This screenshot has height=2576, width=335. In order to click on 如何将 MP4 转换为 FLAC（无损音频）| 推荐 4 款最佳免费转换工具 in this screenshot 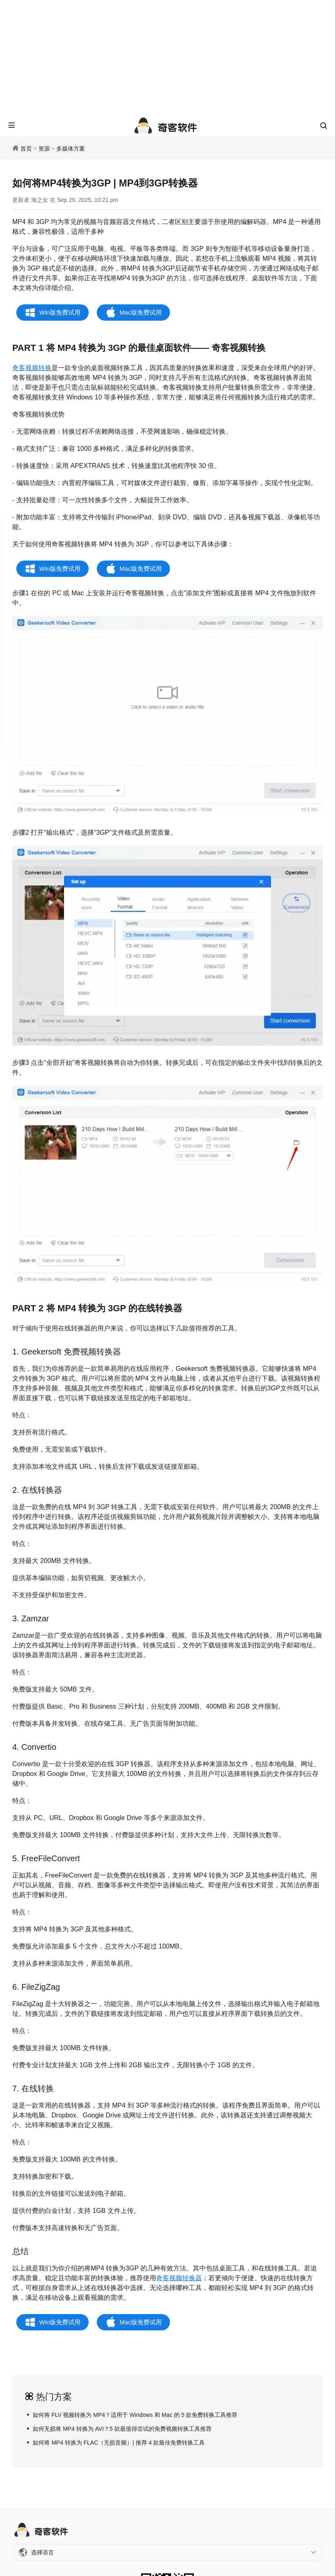, I will do `click(119, 2442)`.